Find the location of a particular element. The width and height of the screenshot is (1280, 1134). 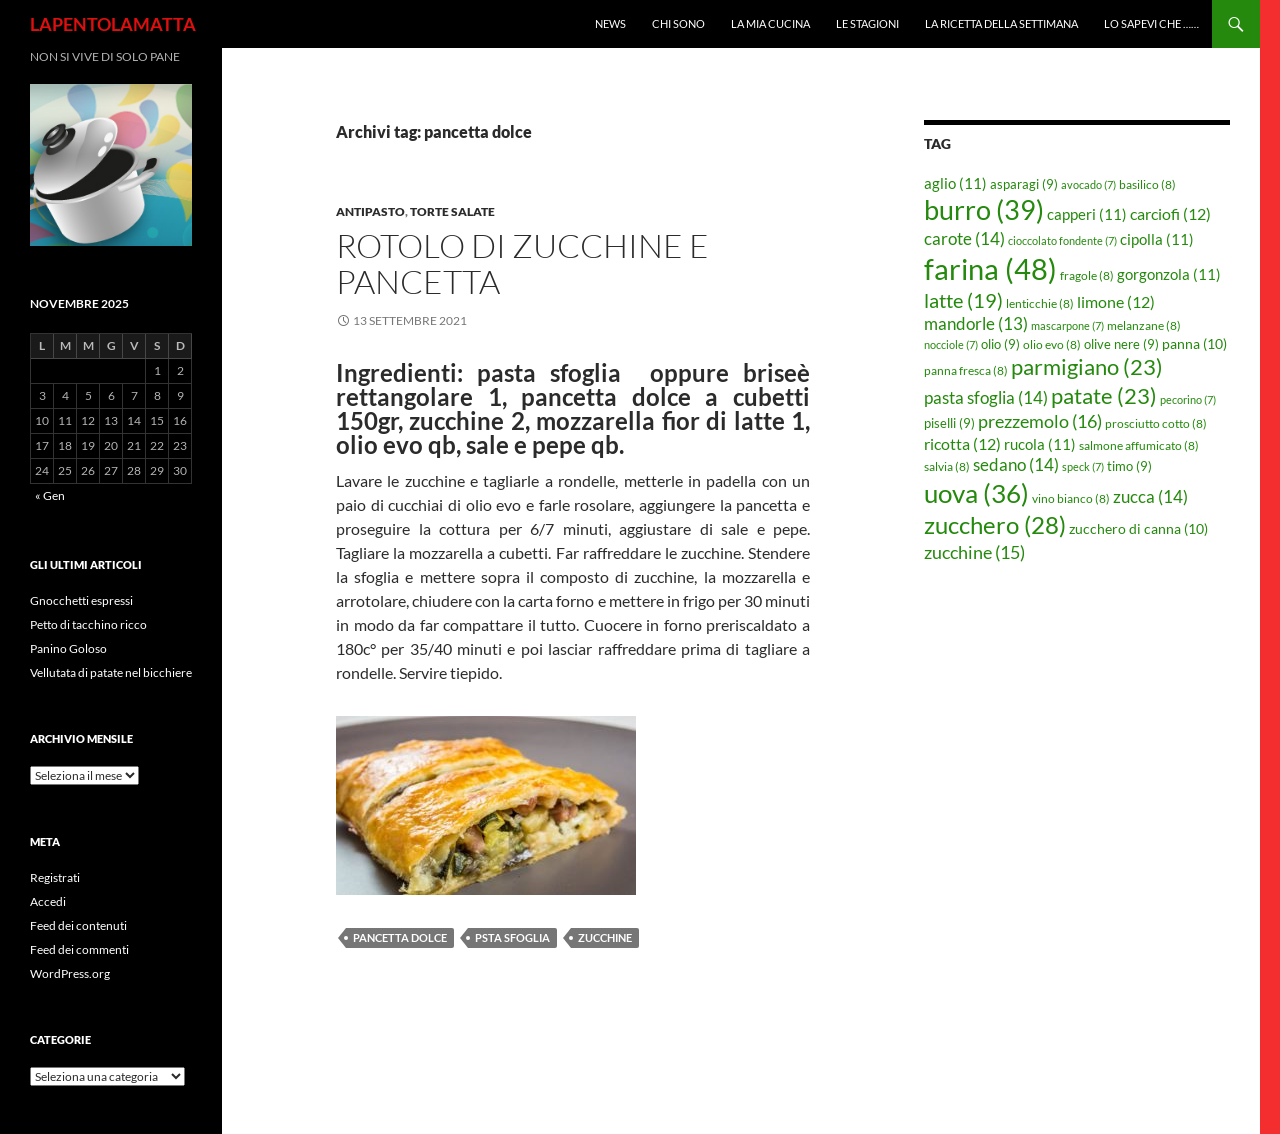

Rotolo di zucchine e pancetta is located at coordinates (522, 263).